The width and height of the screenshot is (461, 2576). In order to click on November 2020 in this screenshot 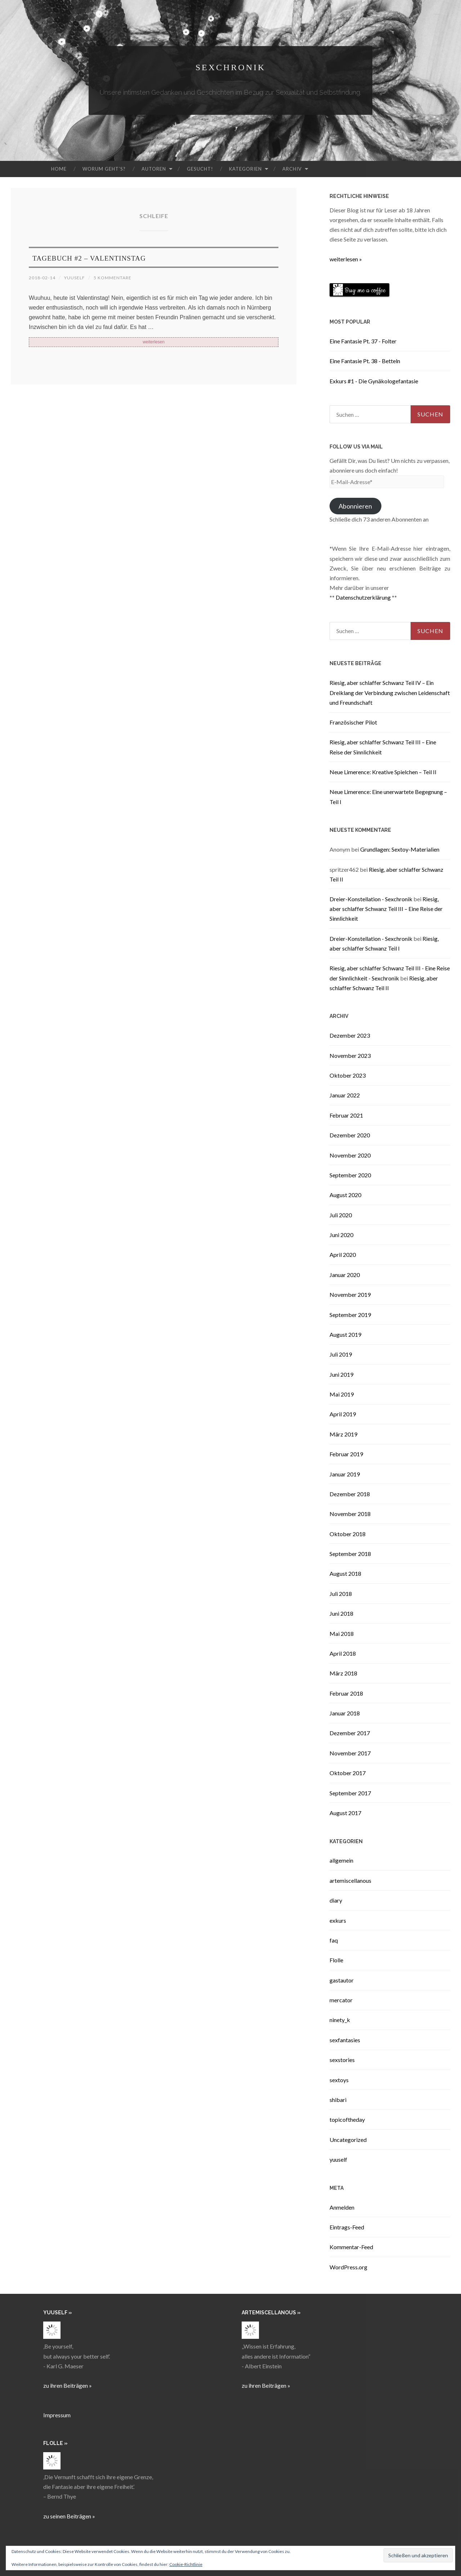, I will do `click(350, 1155)`.